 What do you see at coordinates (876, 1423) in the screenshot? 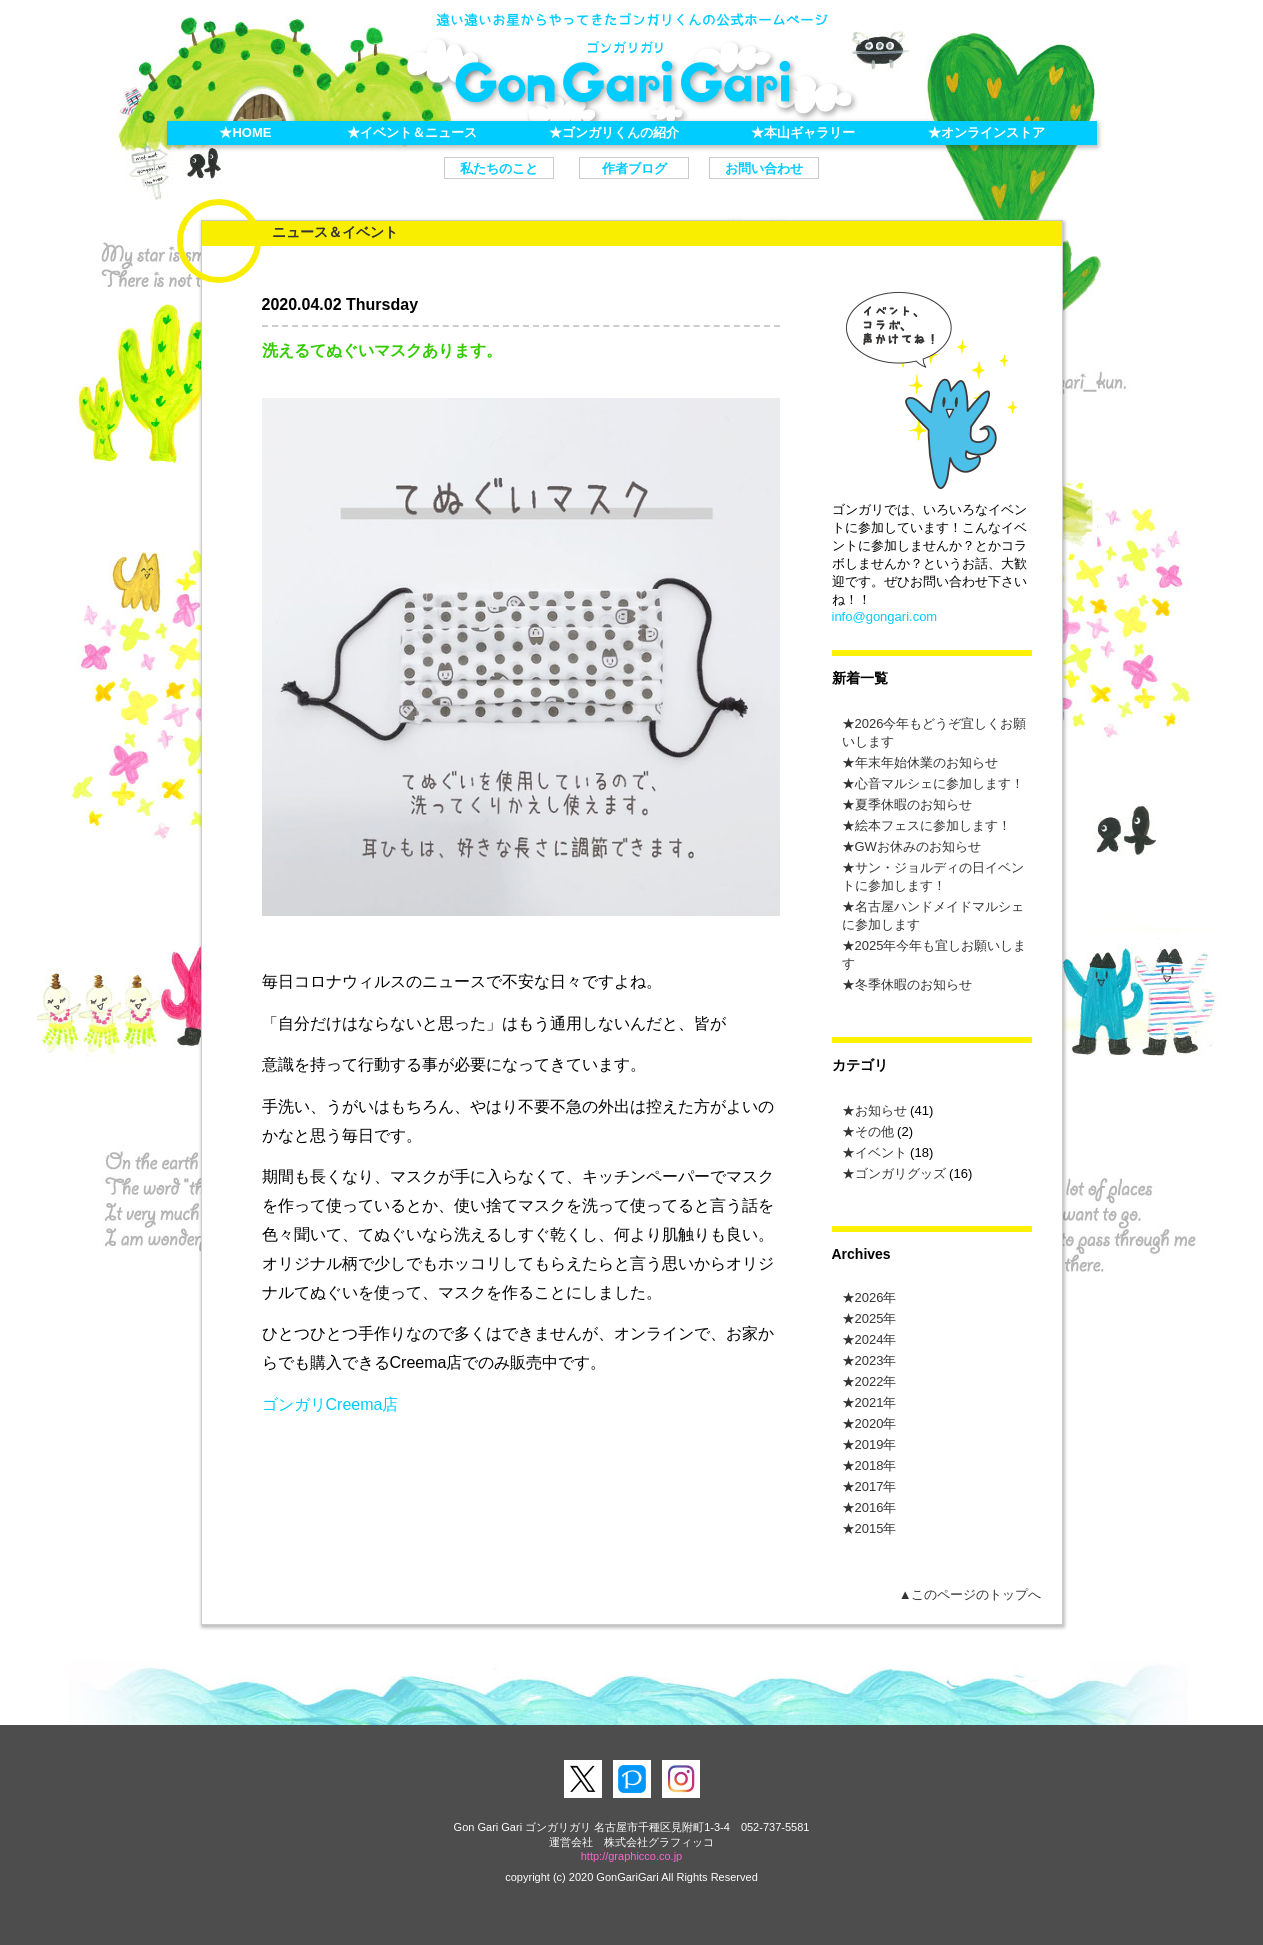
I see `2020年` at bounding box center [876, 1423].